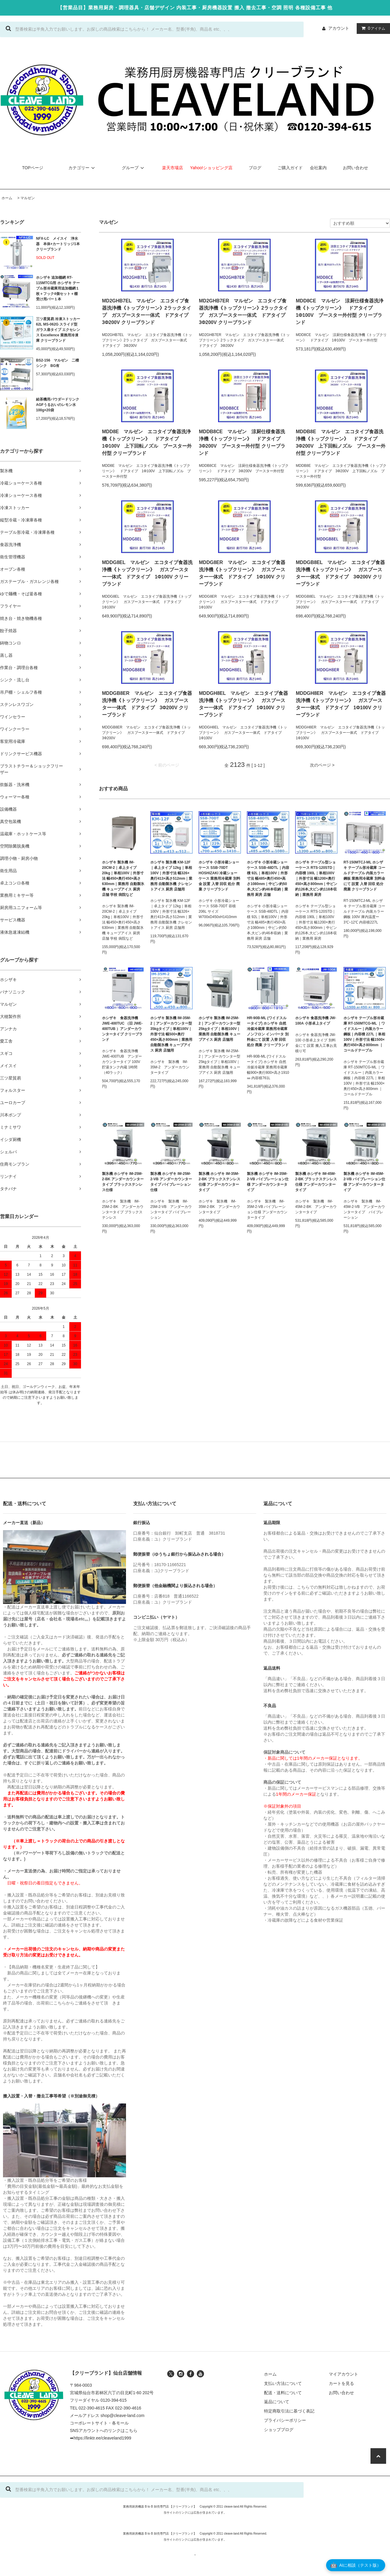 This screenshot has height=2576, width=390. Describe the element at coordinates (123, 878) in the screenshot. I see `ホシザキ 製氷機 IM-20CM-2｜卓上タイプ 20kg｜単相100V｜外形寸法 幅450×奥行450×高さ630mm｜業務用 自動製氷機 キューブアイス 厨房 店舗 学校 病院など` at that location.